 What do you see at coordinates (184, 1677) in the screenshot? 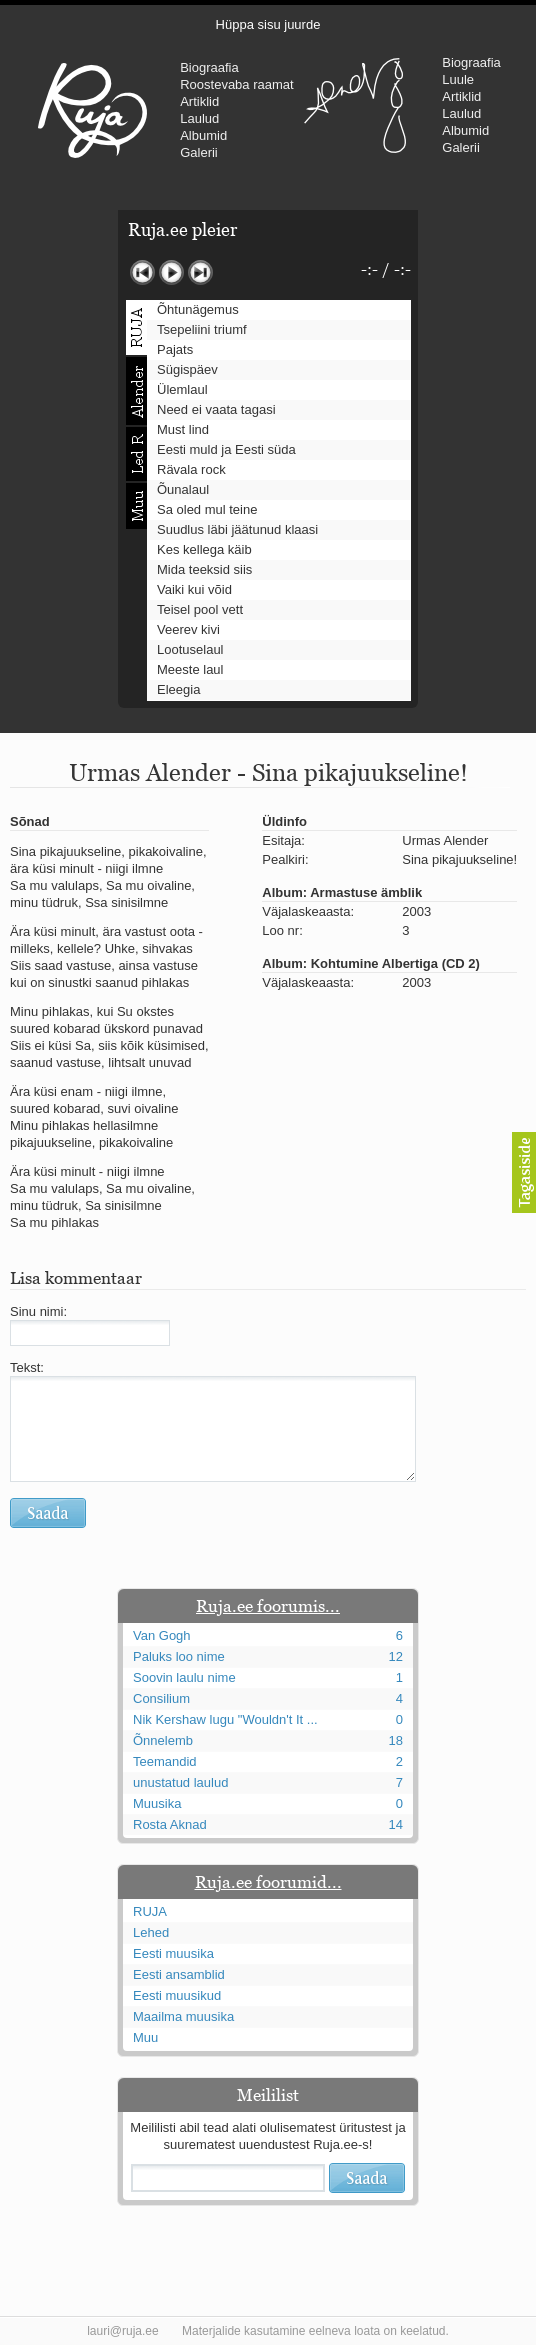
I see `Soovin laulu nime` at bounding box center [184, 1677].